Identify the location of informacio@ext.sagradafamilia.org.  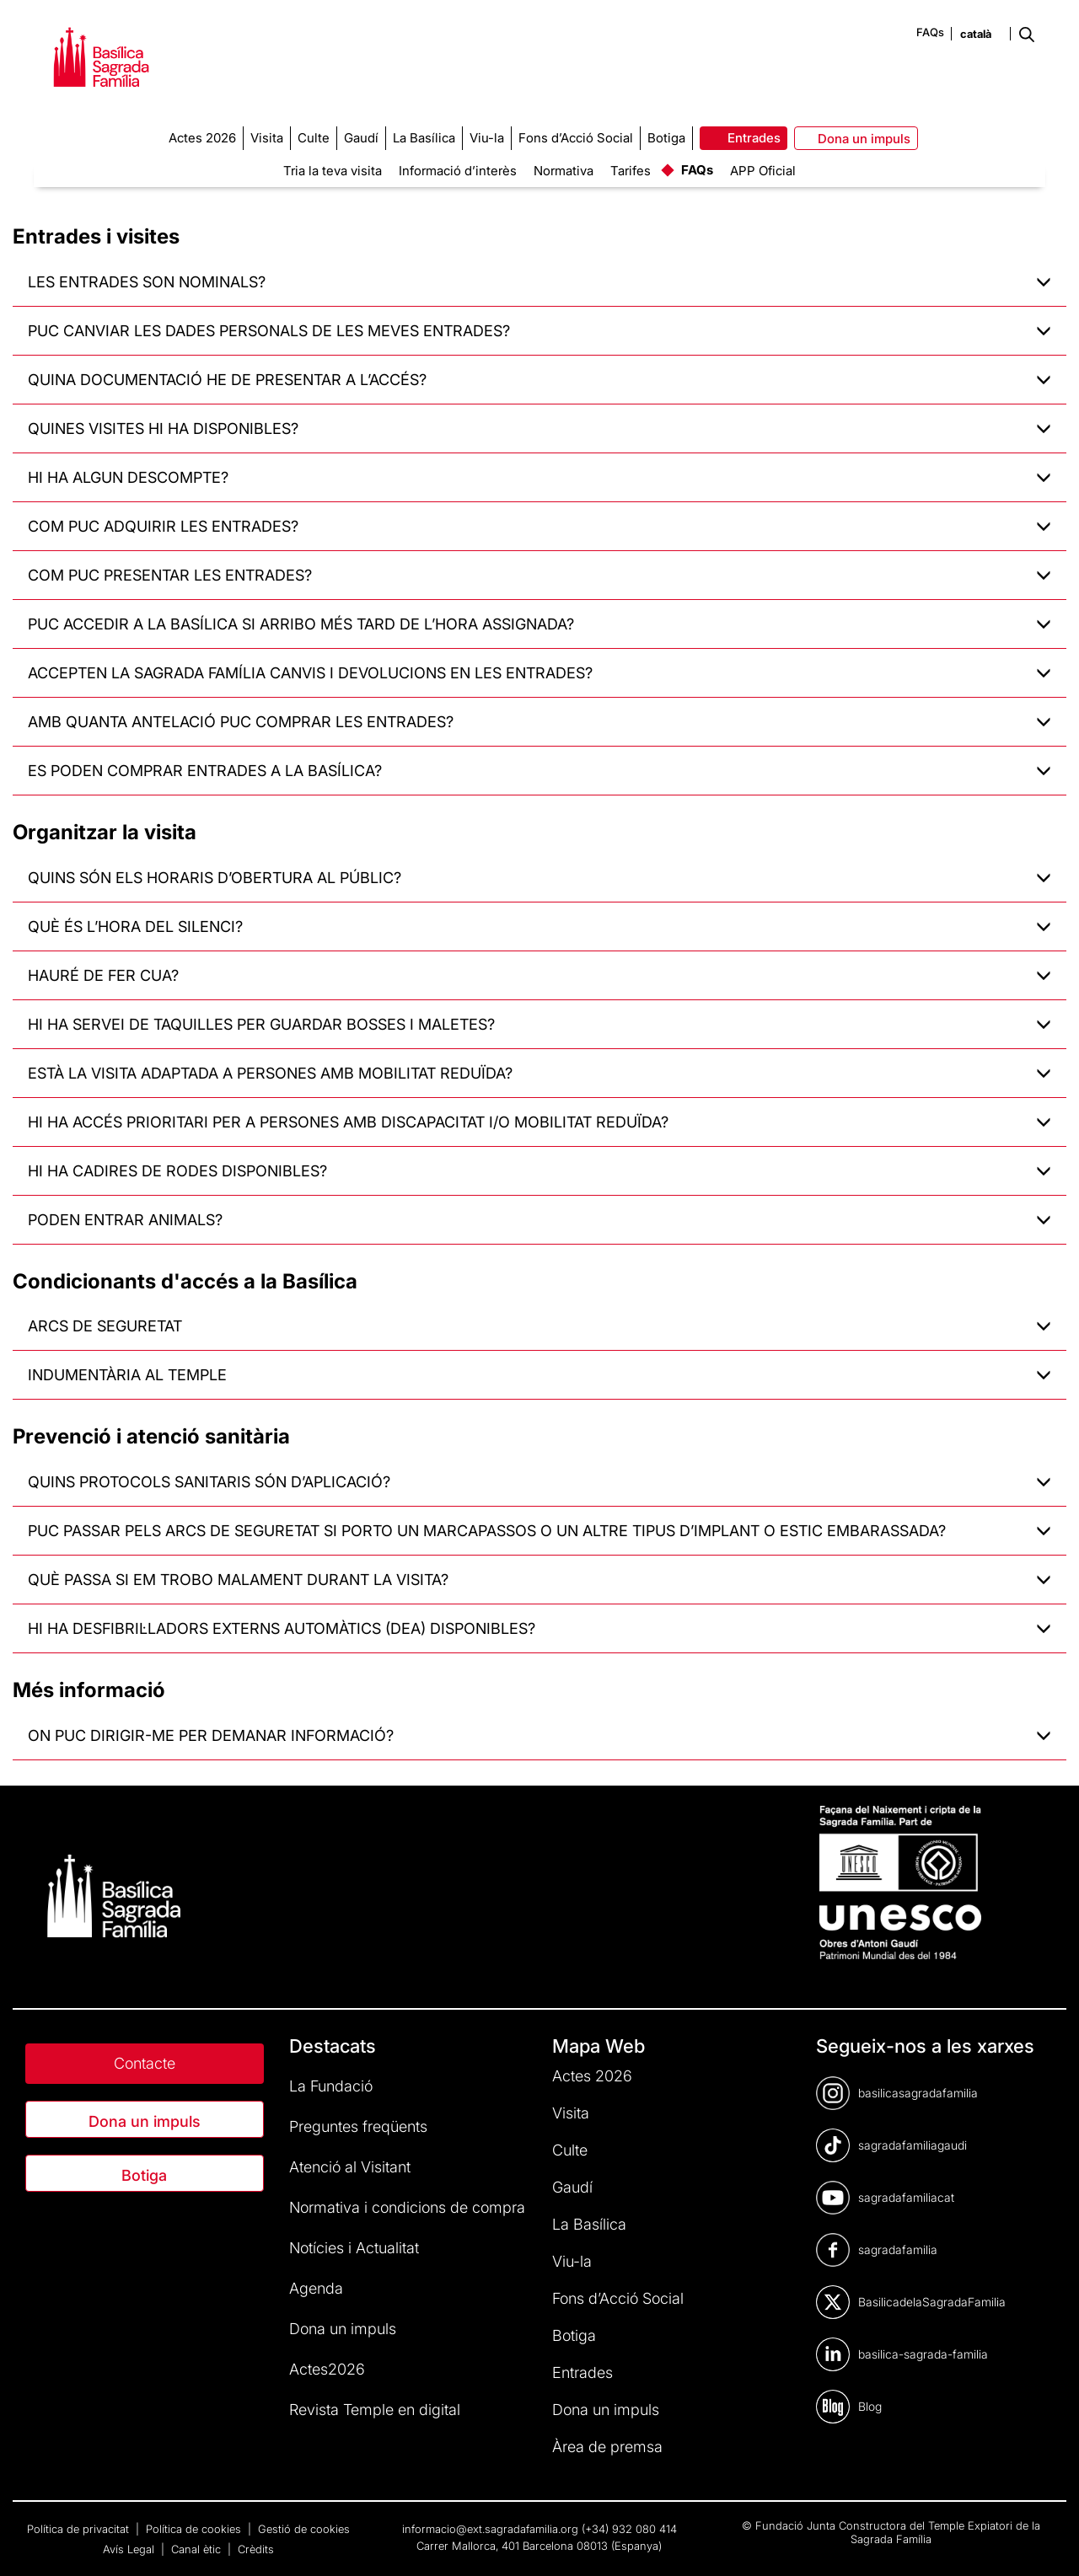
(490, 2529).